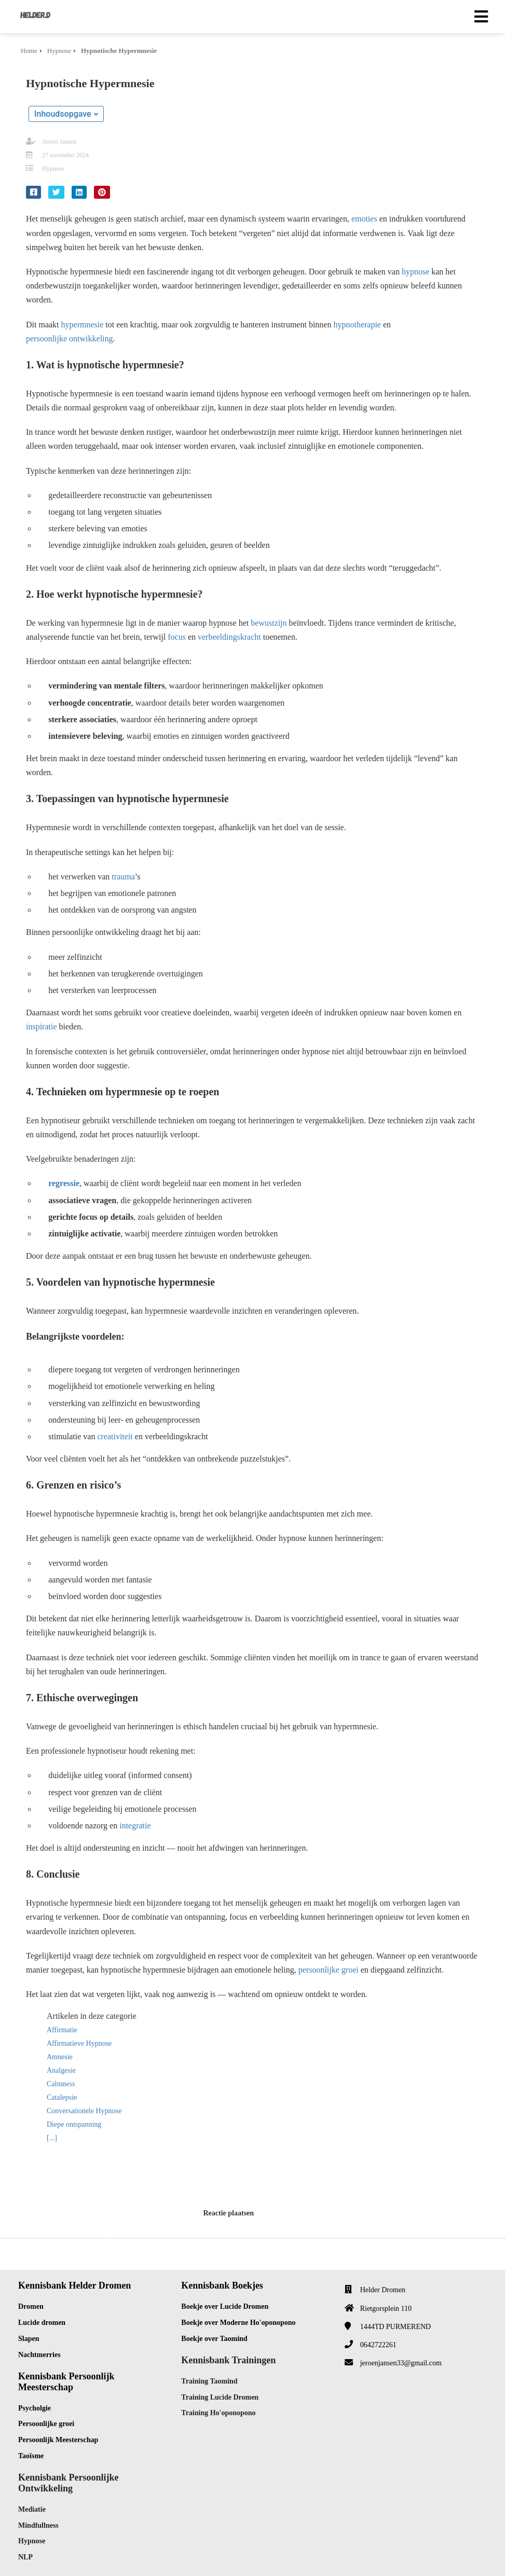 The image size is (505, 2576). What do you see at coordinates (415, 271) in the screenshot?
I see `hypnose` at bounding box center [415, 271].